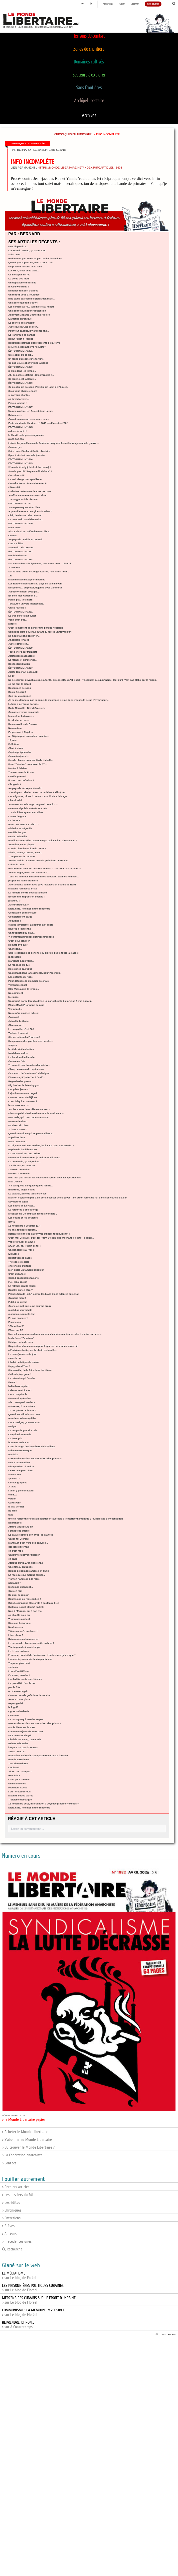 Image resolution: width=178 pixels, height=2576 pixels. What do you see at coordinates (26, 358) in the screenshot?
I see `un repas qui coûte une fortune` at bounding box center [26, 358].